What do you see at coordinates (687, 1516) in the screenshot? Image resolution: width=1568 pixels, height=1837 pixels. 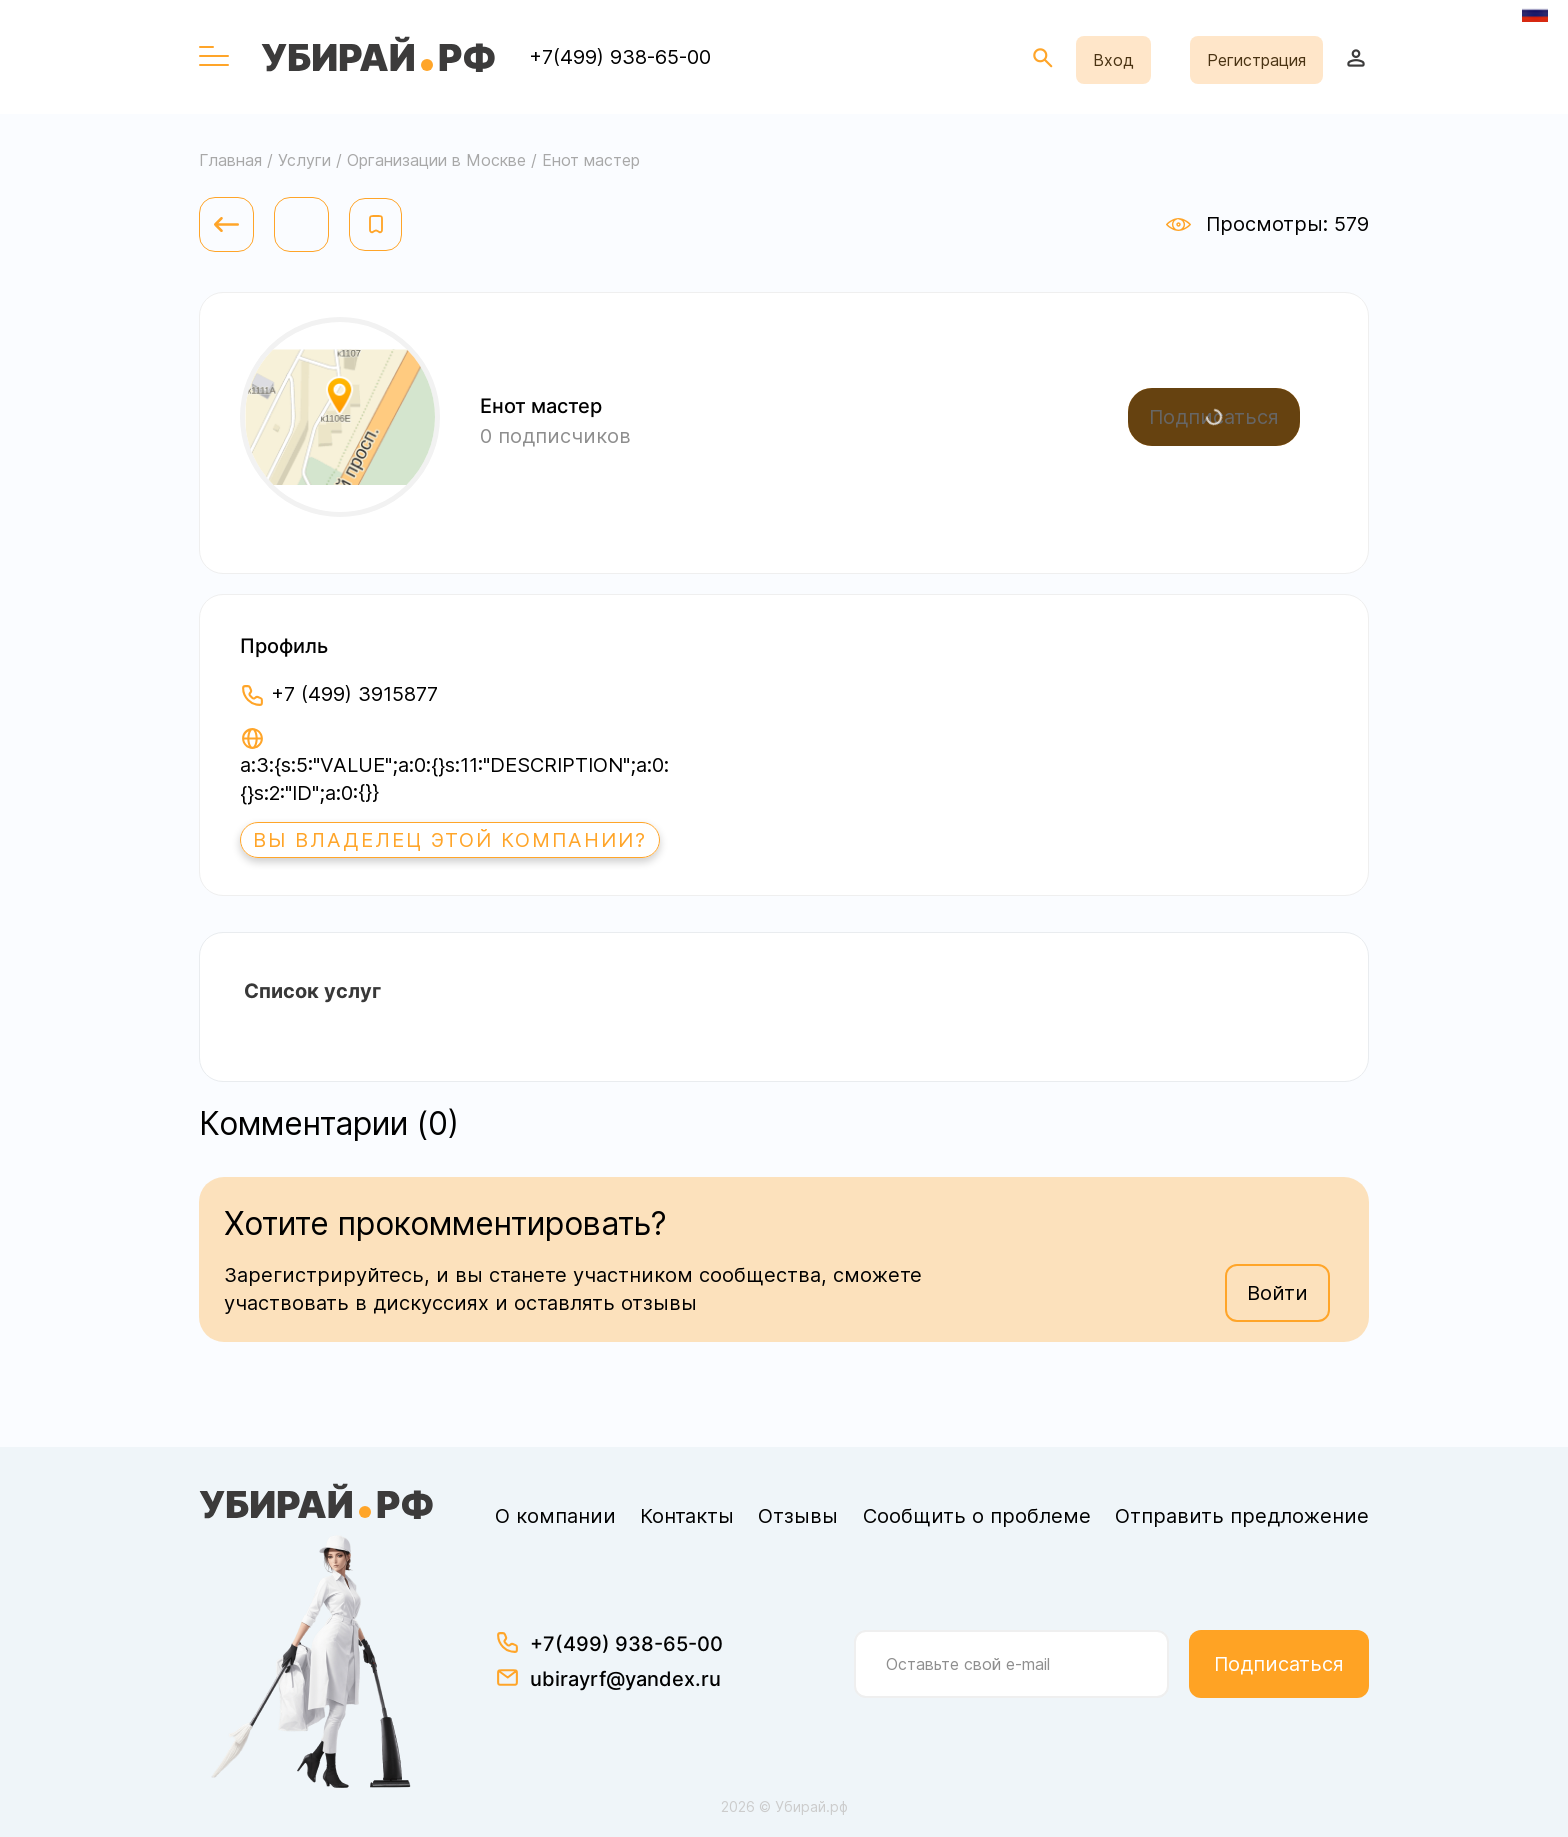 I see `Контакты` at bounding box center [687, 1516].